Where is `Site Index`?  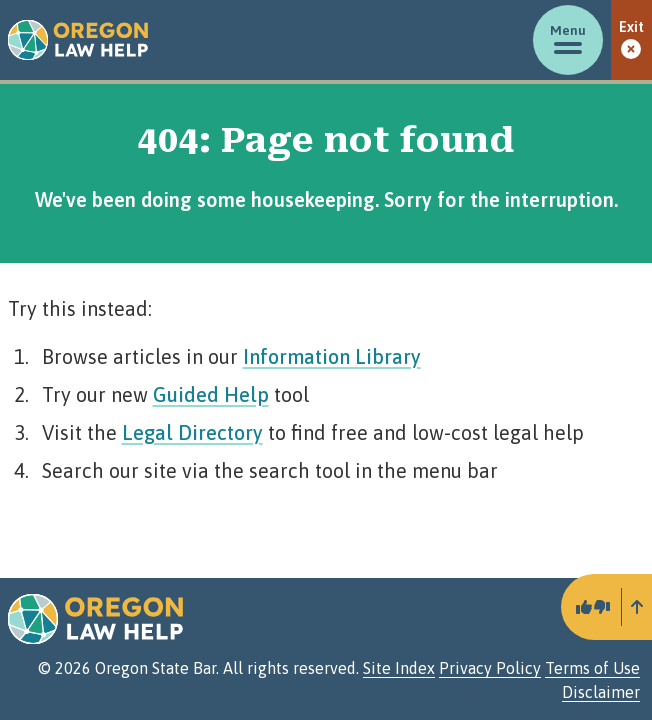 Site Index is located at coordinates (399, 668).